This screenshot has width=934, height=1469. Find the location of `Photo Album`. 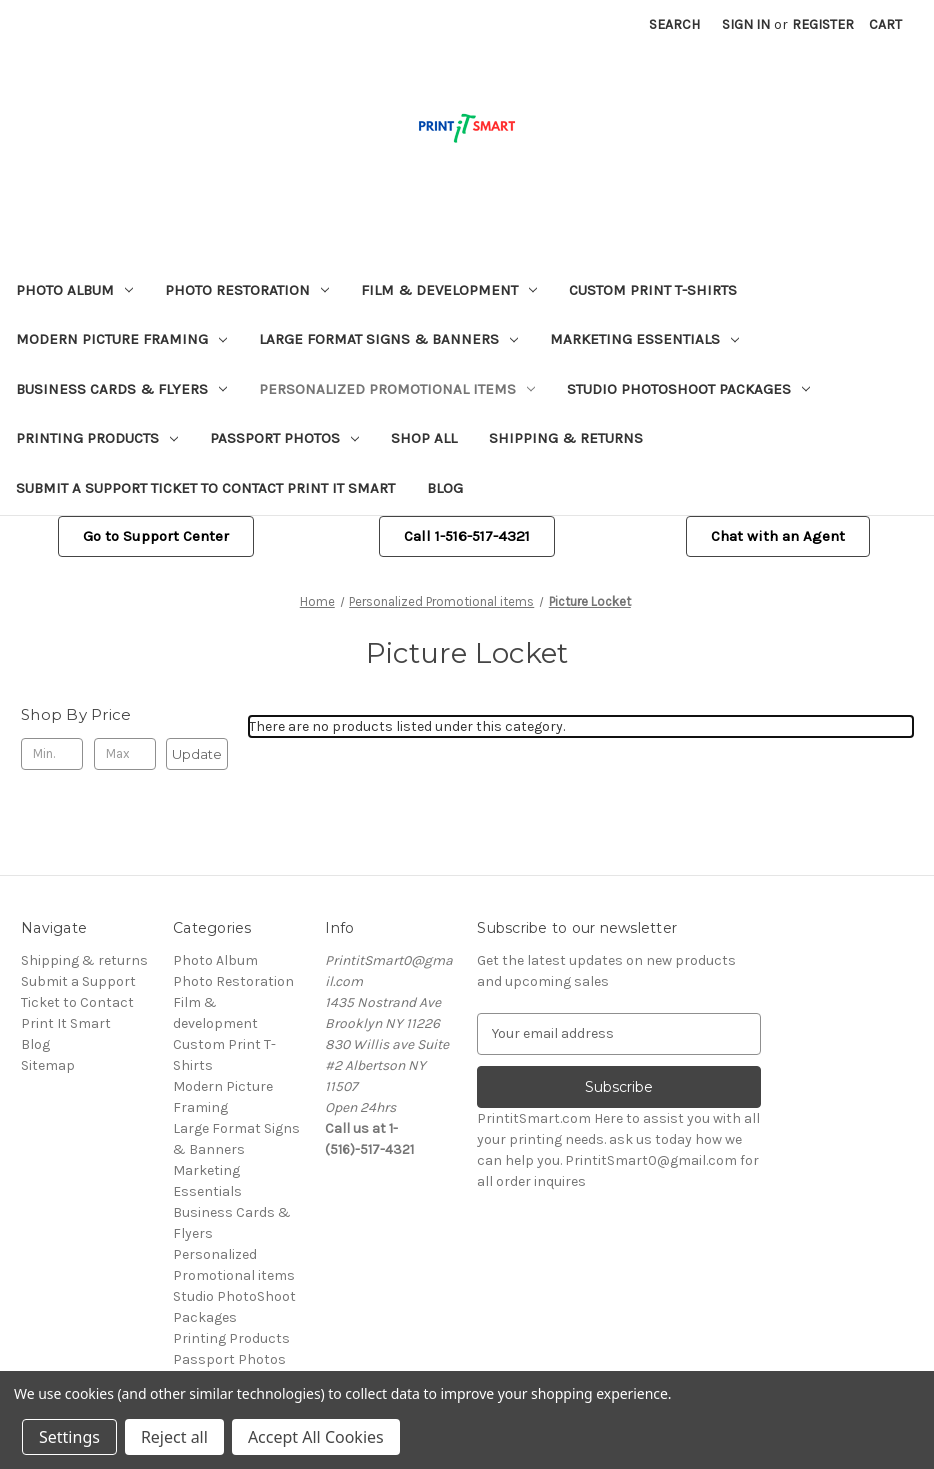

Photo Album is located at coordinates (74, 290).